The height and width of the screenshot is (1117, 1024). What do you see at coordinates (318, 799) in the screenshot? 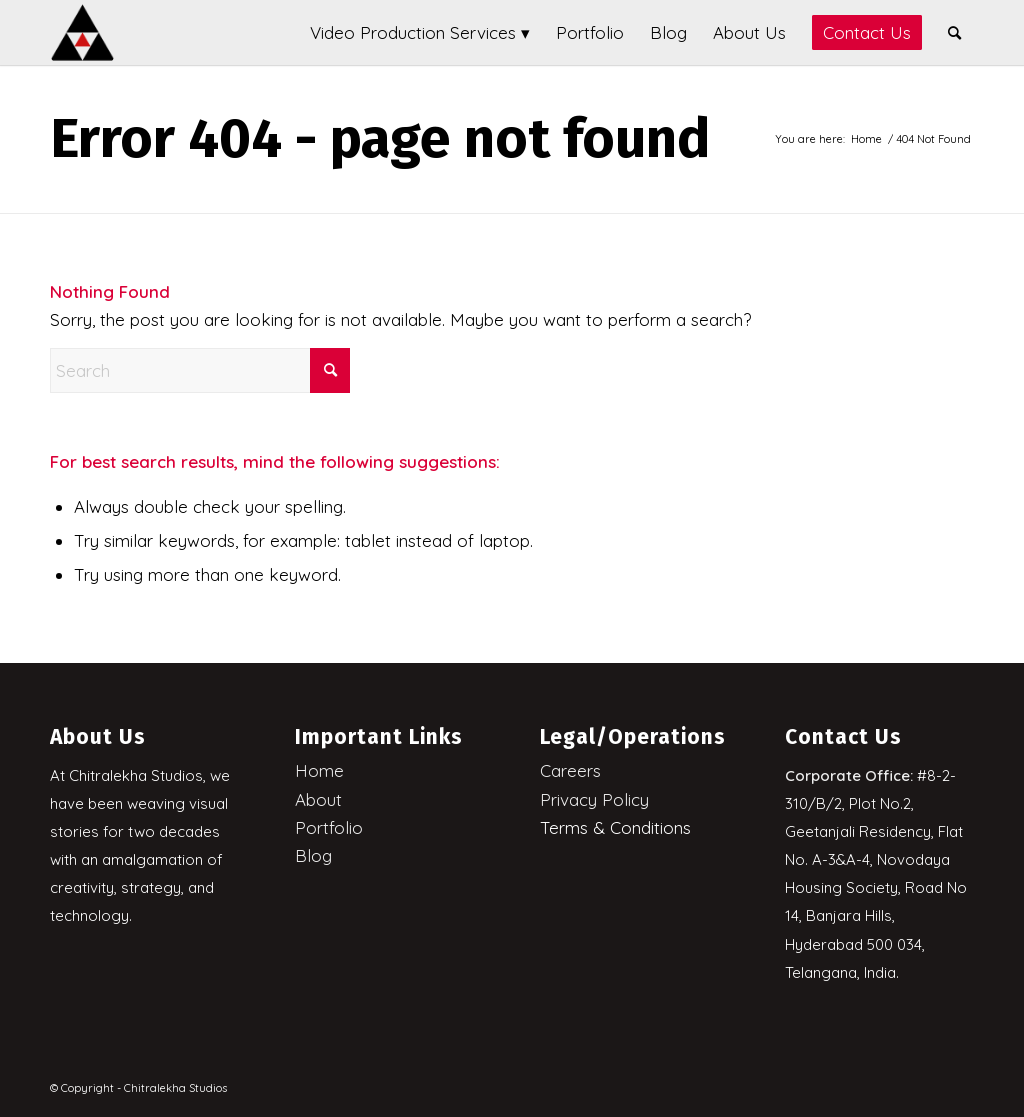
I see `About` at bounding box center [318, 799].